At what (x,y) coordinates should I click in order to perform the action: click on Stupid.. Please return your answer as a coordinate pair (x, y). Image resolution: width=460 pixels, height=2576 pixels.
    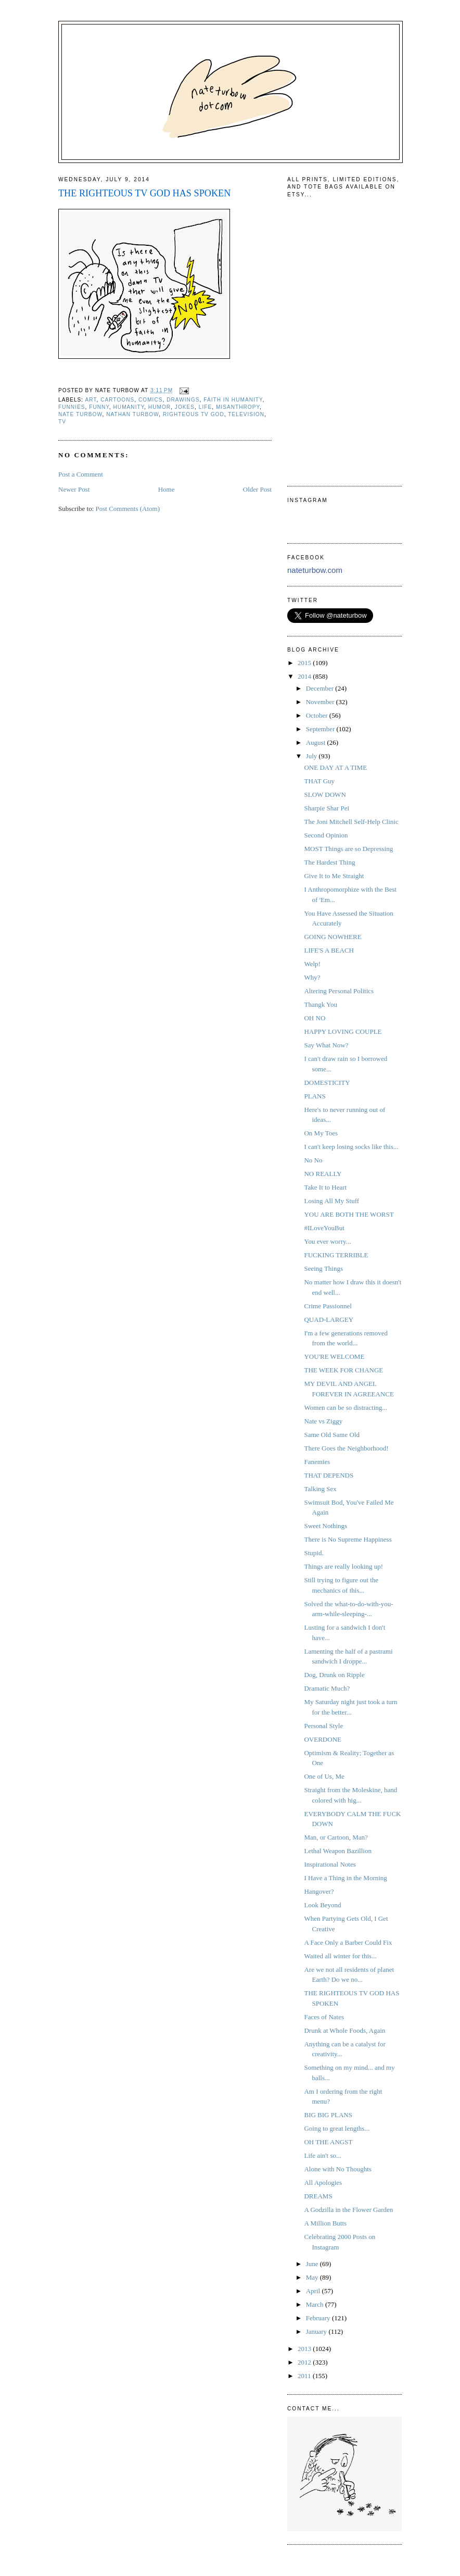
    Looking at the image, I should click on (313, 1553).